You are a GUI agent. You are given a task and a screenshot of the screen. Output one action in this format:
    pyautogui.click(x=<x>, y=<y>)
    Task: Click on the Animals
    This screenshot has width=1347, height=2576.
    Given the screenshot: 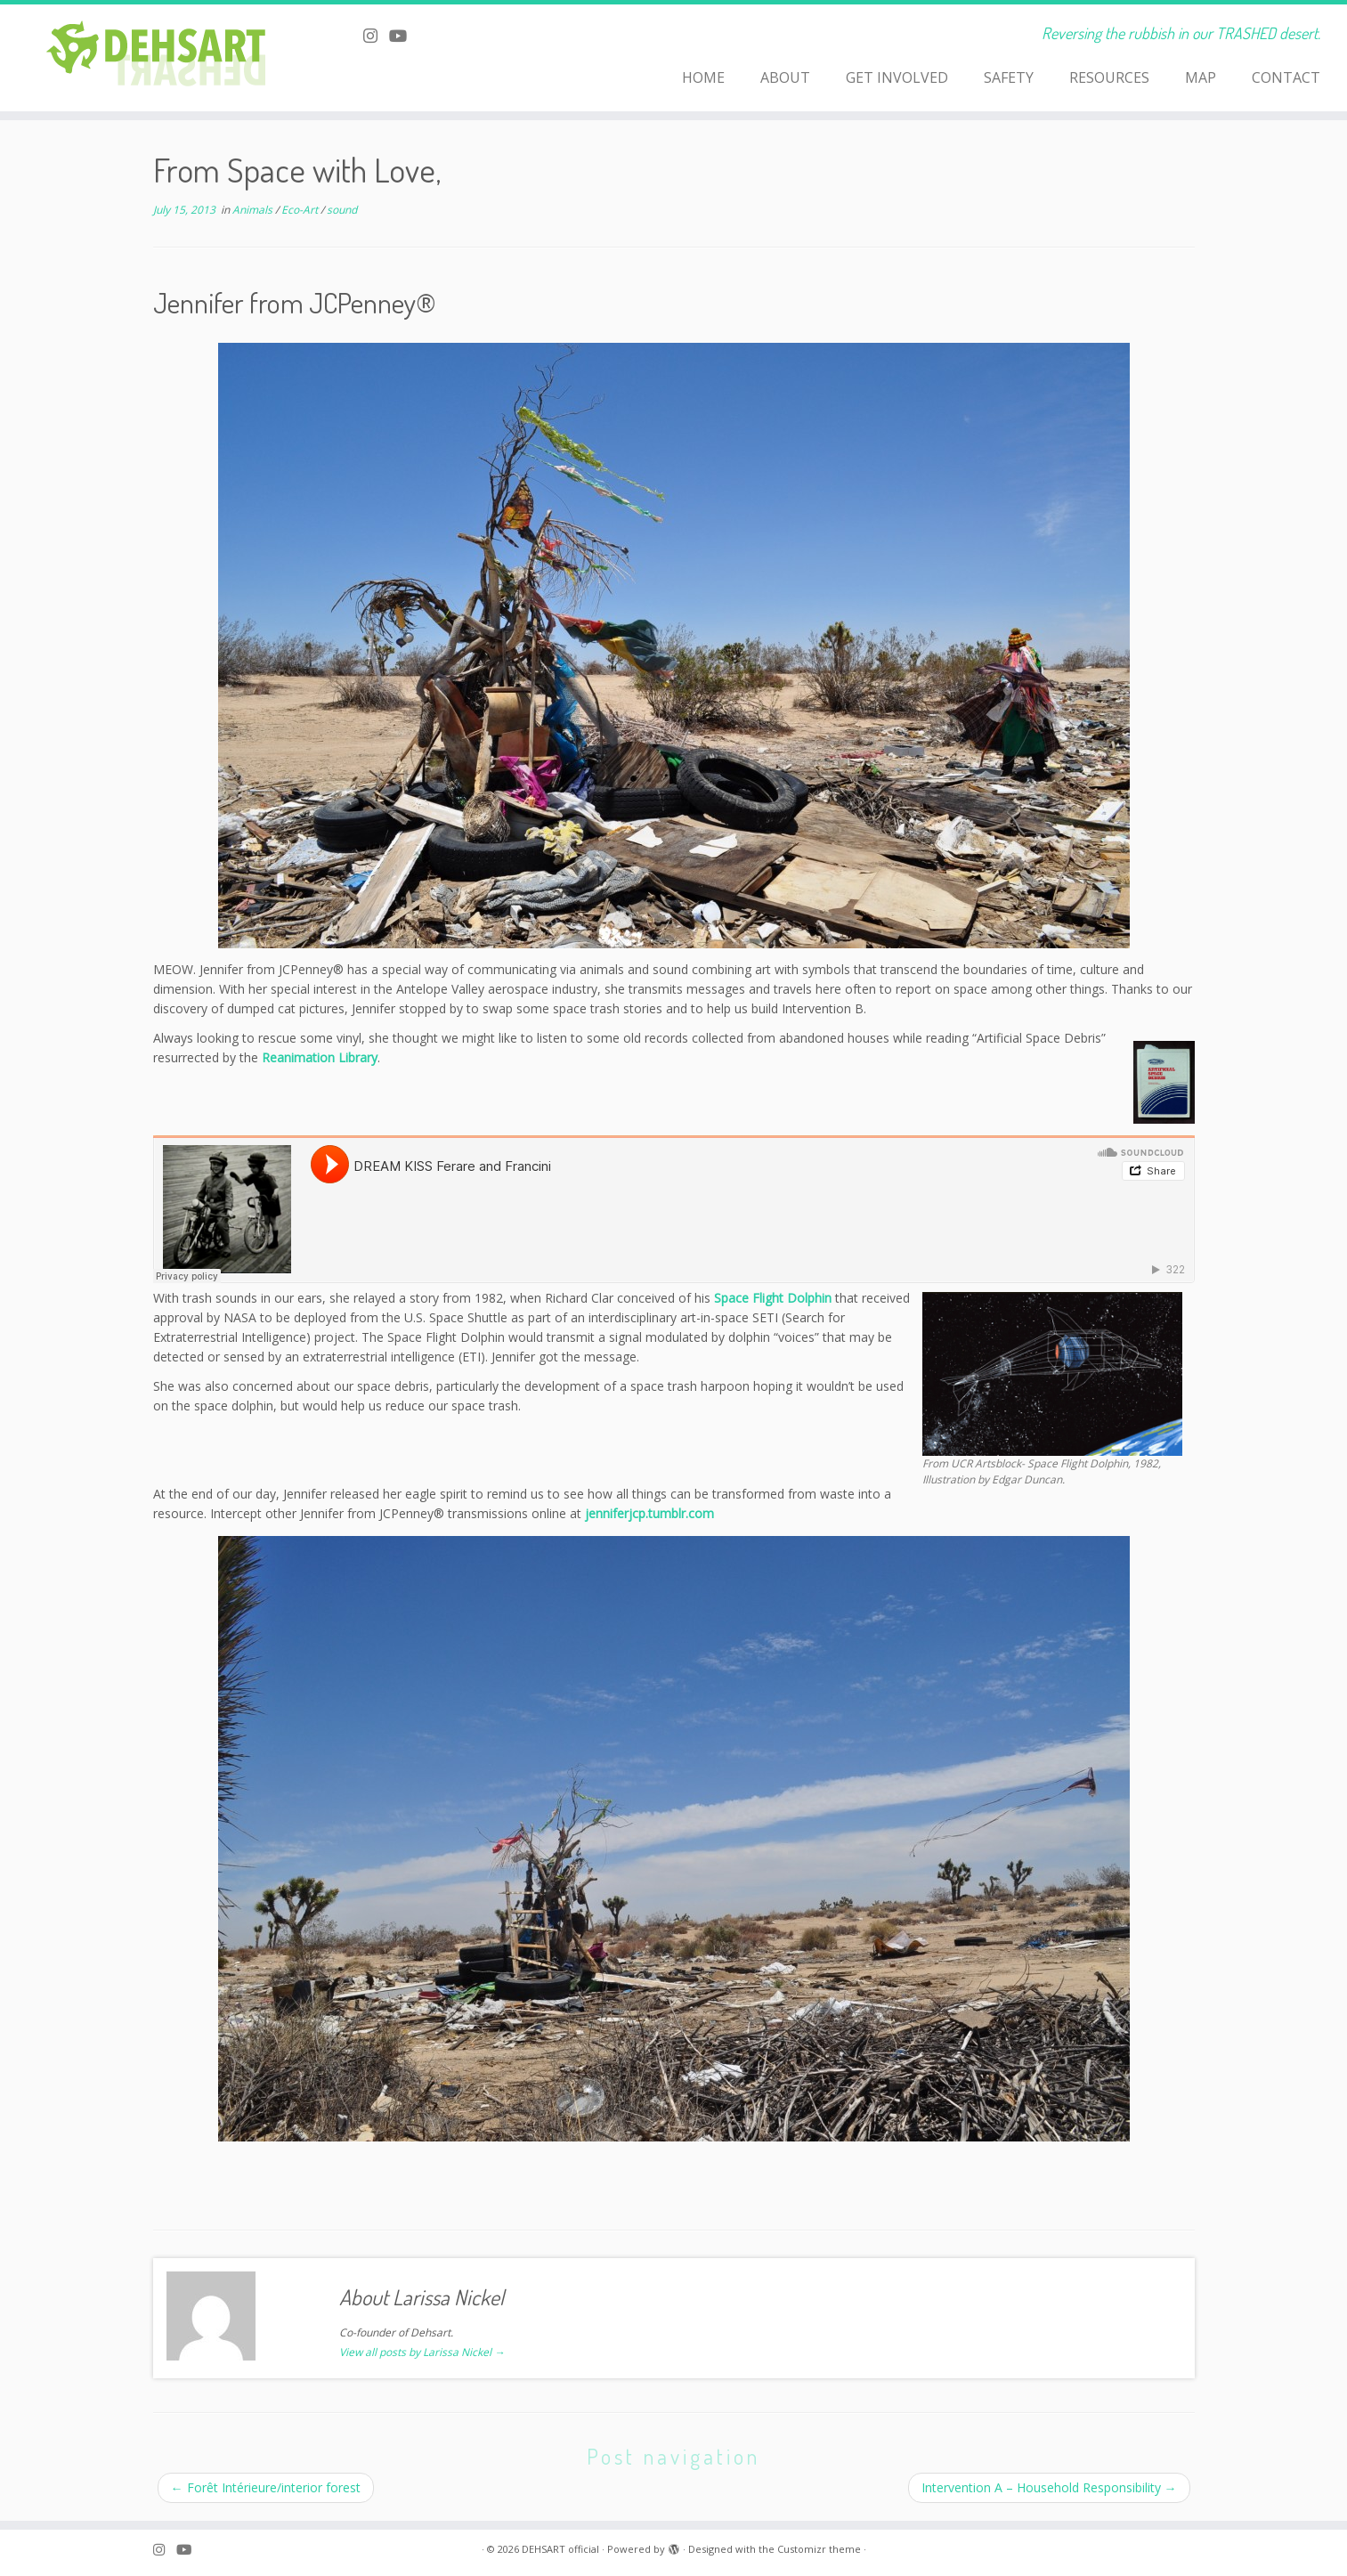 What is the action you would take?
    pyautogui.click(x=253, y=209)
    